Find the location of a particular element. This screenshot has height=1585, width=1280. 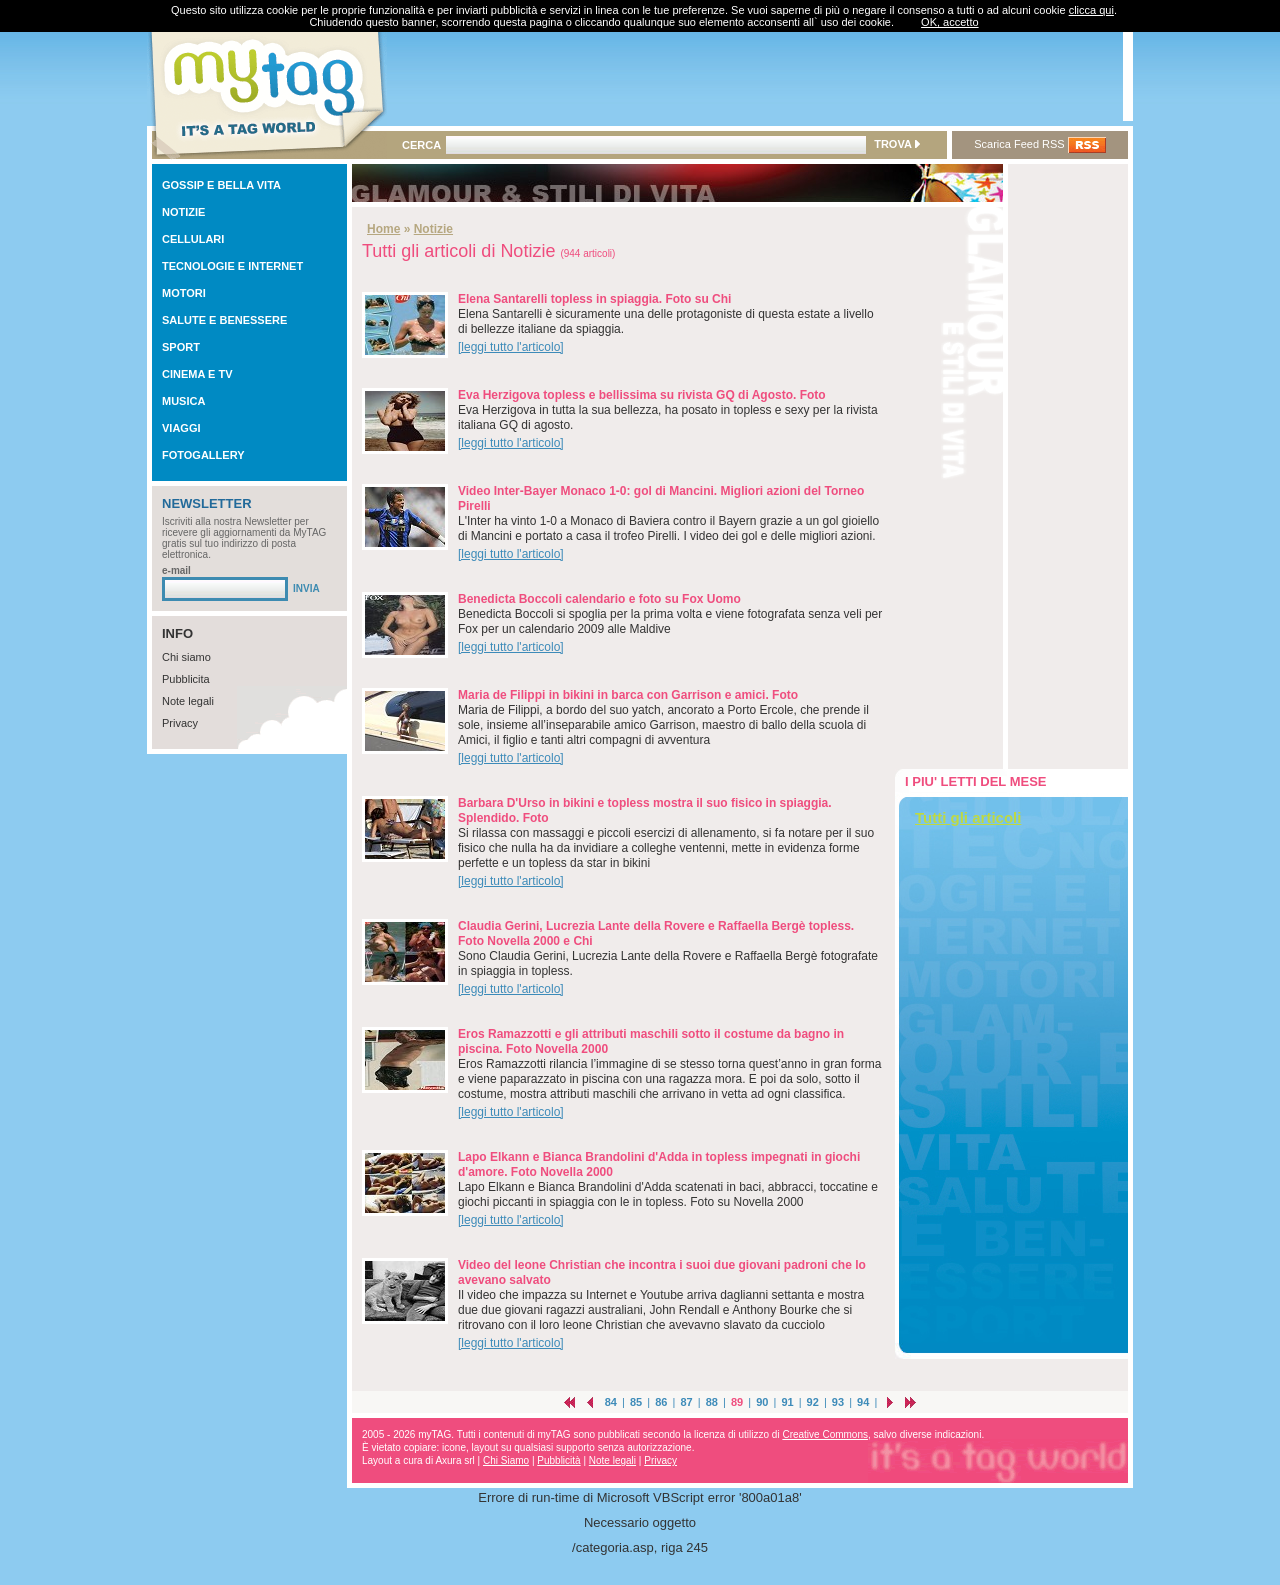

CERCA is located at coordinates (421, 145).